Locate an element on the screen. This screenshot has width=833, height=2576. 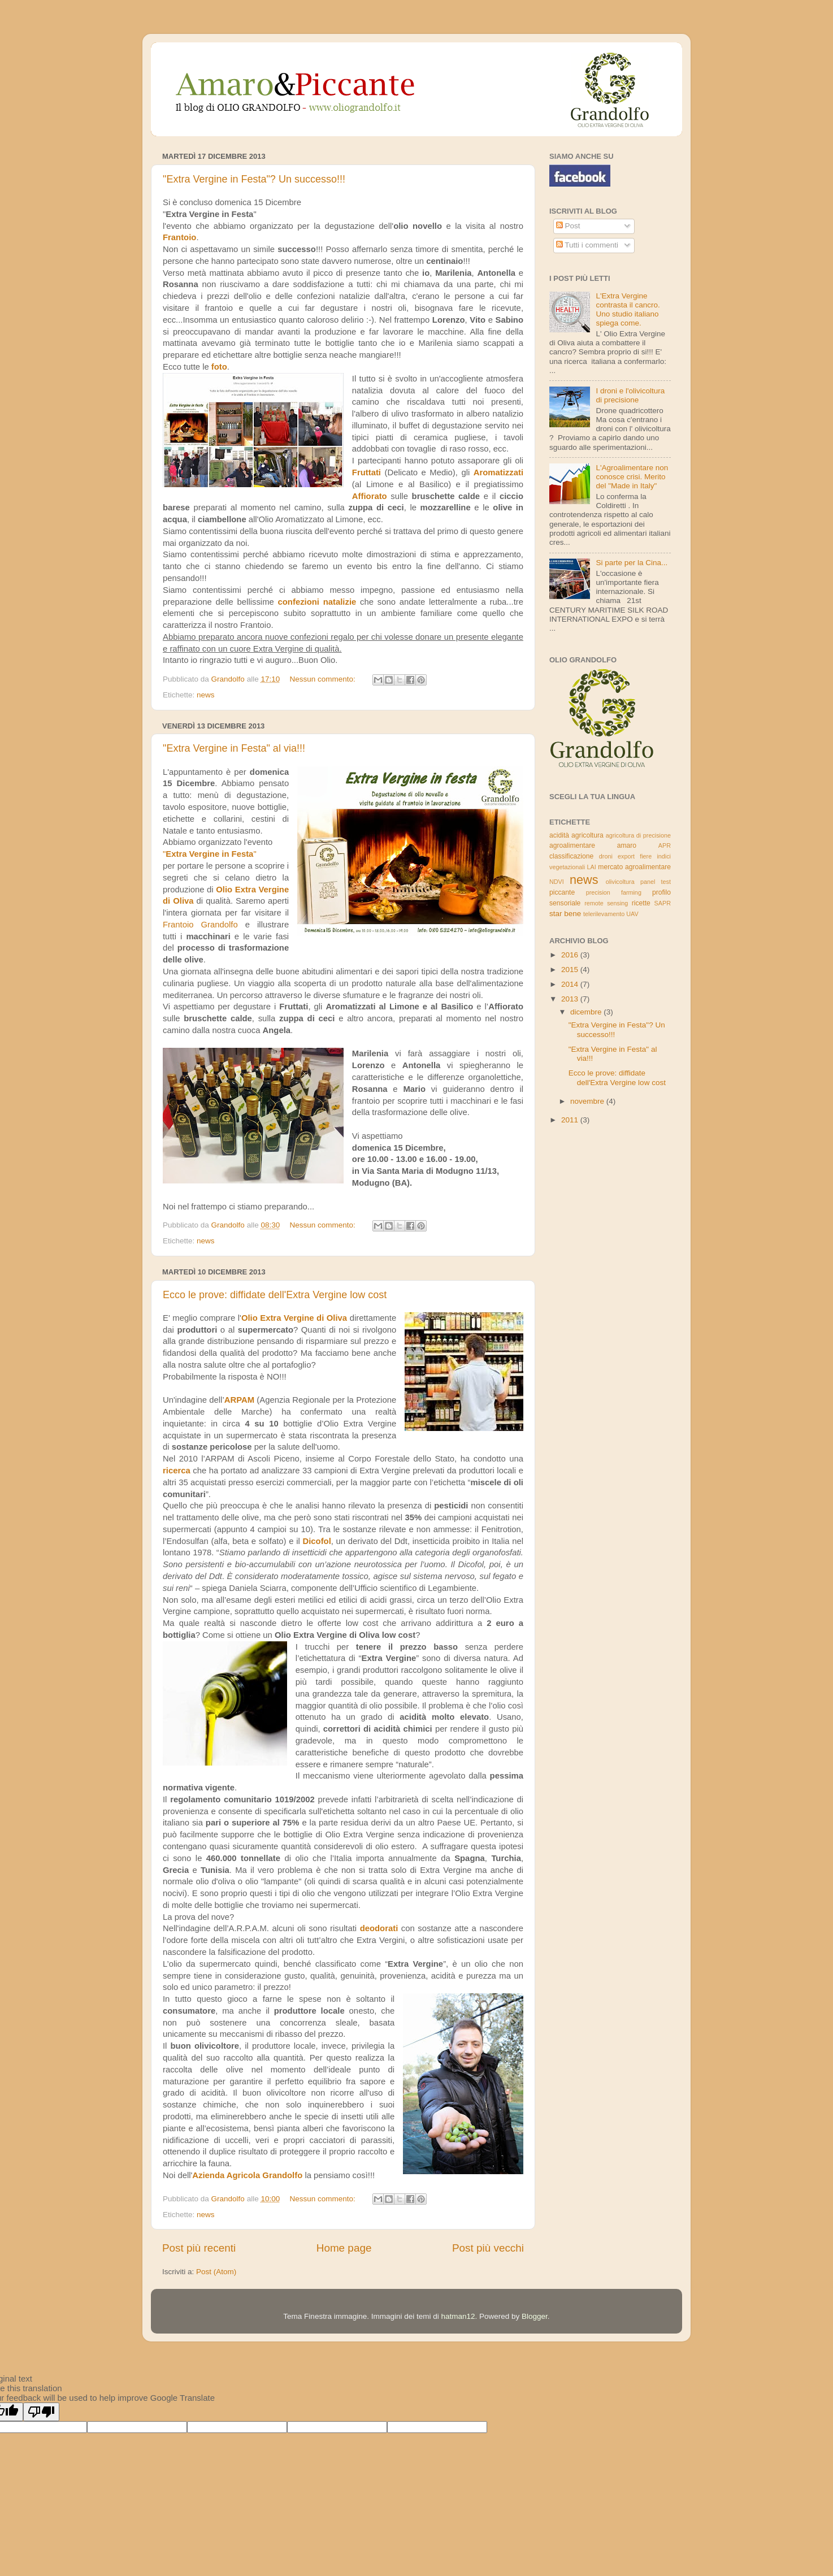
2014 is located at coordinates (570, 984).